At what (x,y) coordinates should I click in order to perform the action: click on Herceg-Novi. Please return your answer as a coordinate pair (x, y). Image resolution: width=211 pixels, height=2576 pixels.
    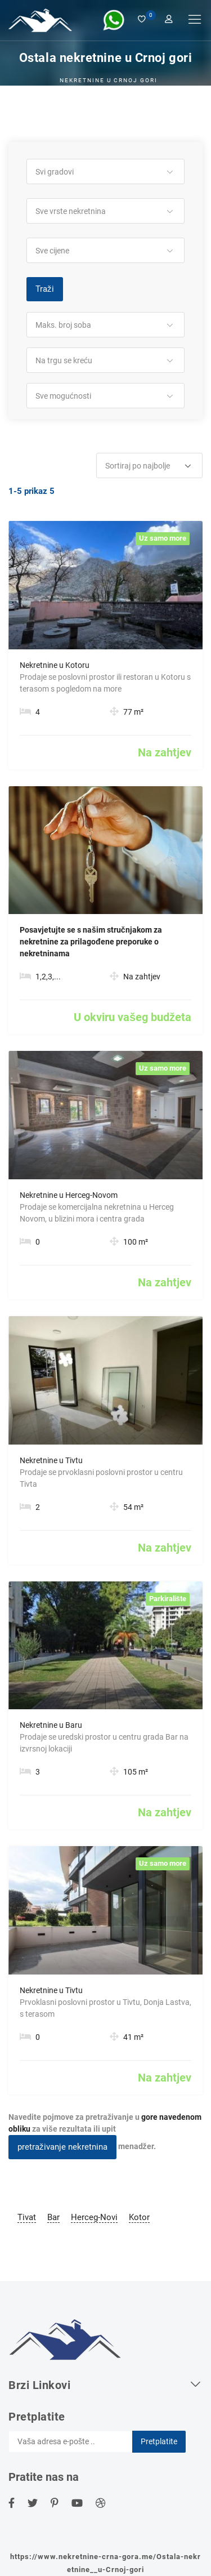
    Looking at the image, I should click on (94, 2217).